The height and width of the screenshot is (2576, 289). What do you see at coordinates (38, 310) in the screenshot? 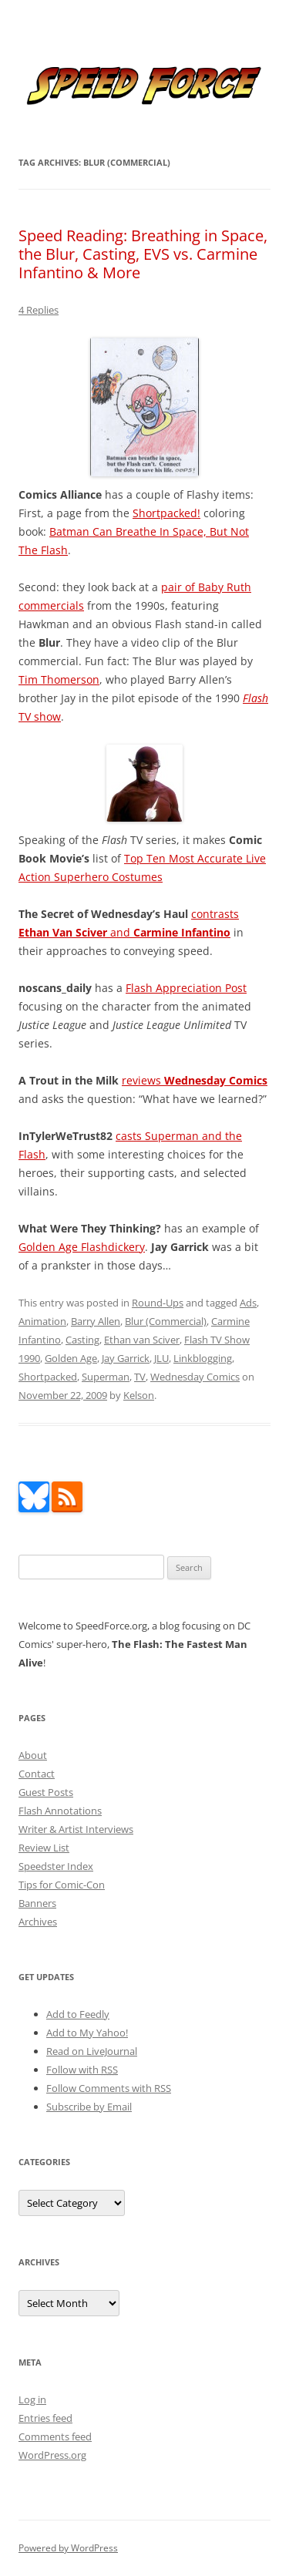
I see `4 Replies` at bounding box center [38, 310].